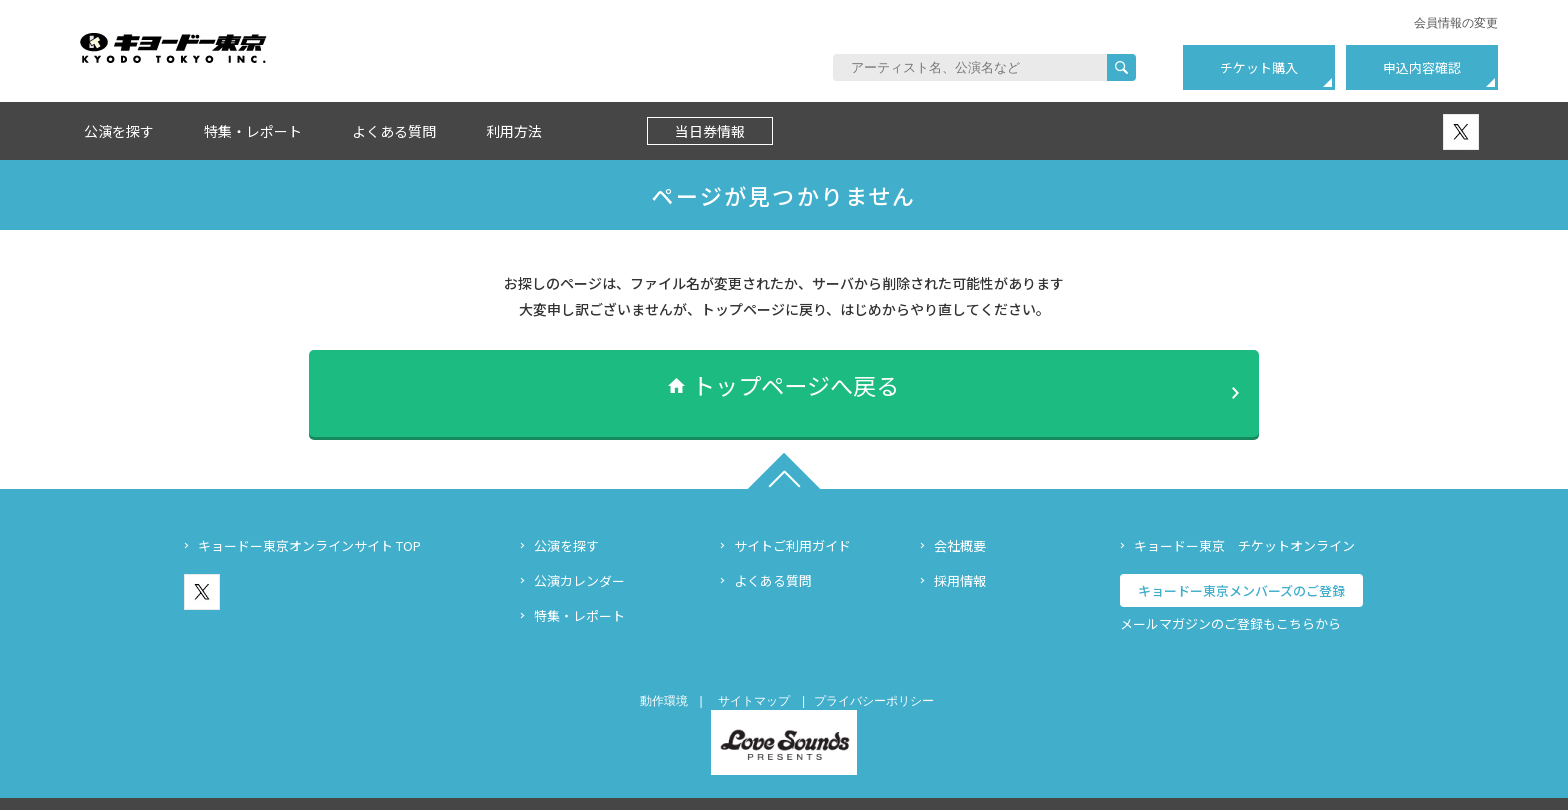 This screenshot has width=1568, height=810. What do you see at coordinates (1259, 67) in the screenshot?
I see `チケット購入` at bounding box center [1259, 67].